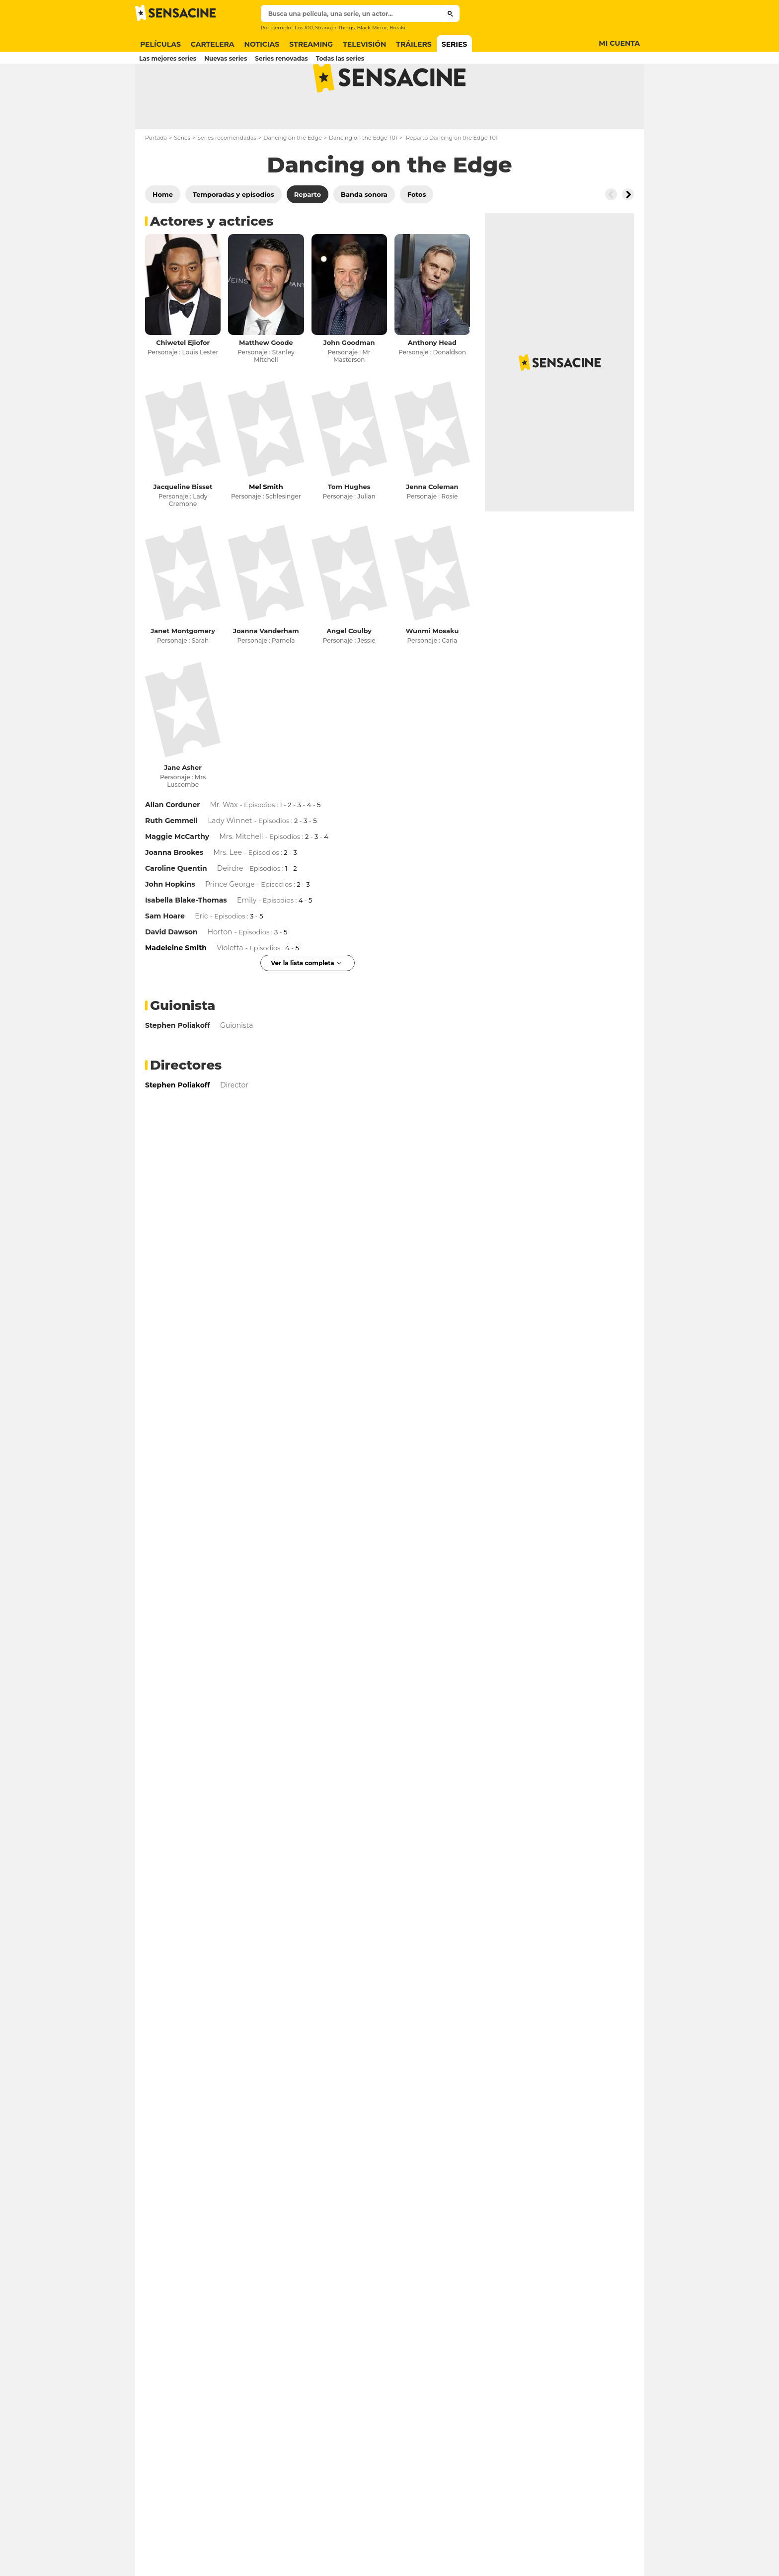 The height and width of the screenshot is (2576, 779). What do you see at coordinates (183, 807) in the screenshot?
I see `Jane Asher` at bounding box center [183, 807].